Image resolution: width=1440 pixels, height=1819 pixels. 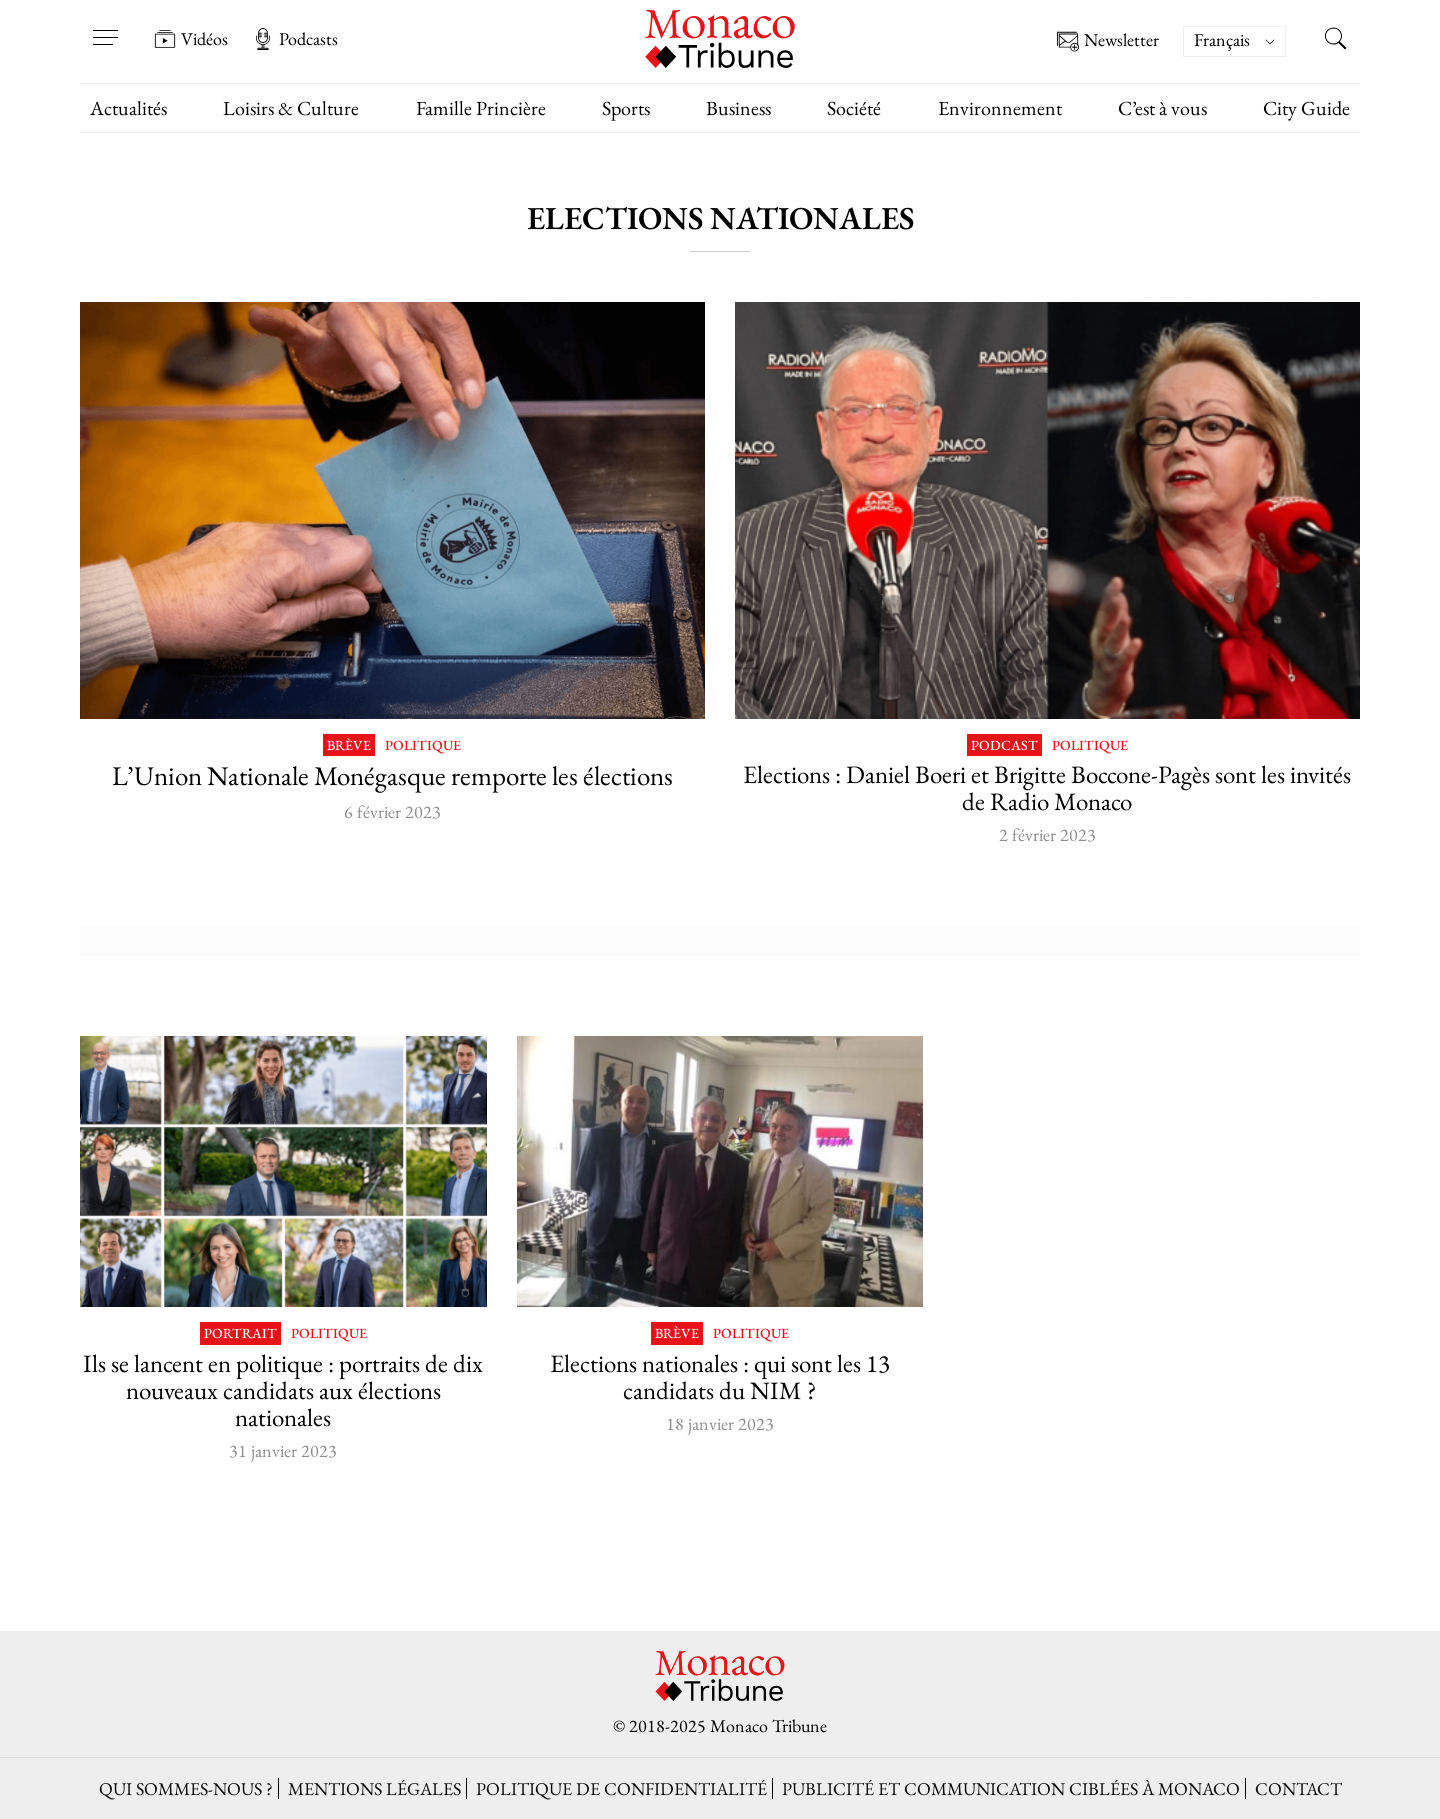 What do you see at coordinates (1298, 1788) in the screenshot?
I see `Contact` at bounding box center [1298, 1788].